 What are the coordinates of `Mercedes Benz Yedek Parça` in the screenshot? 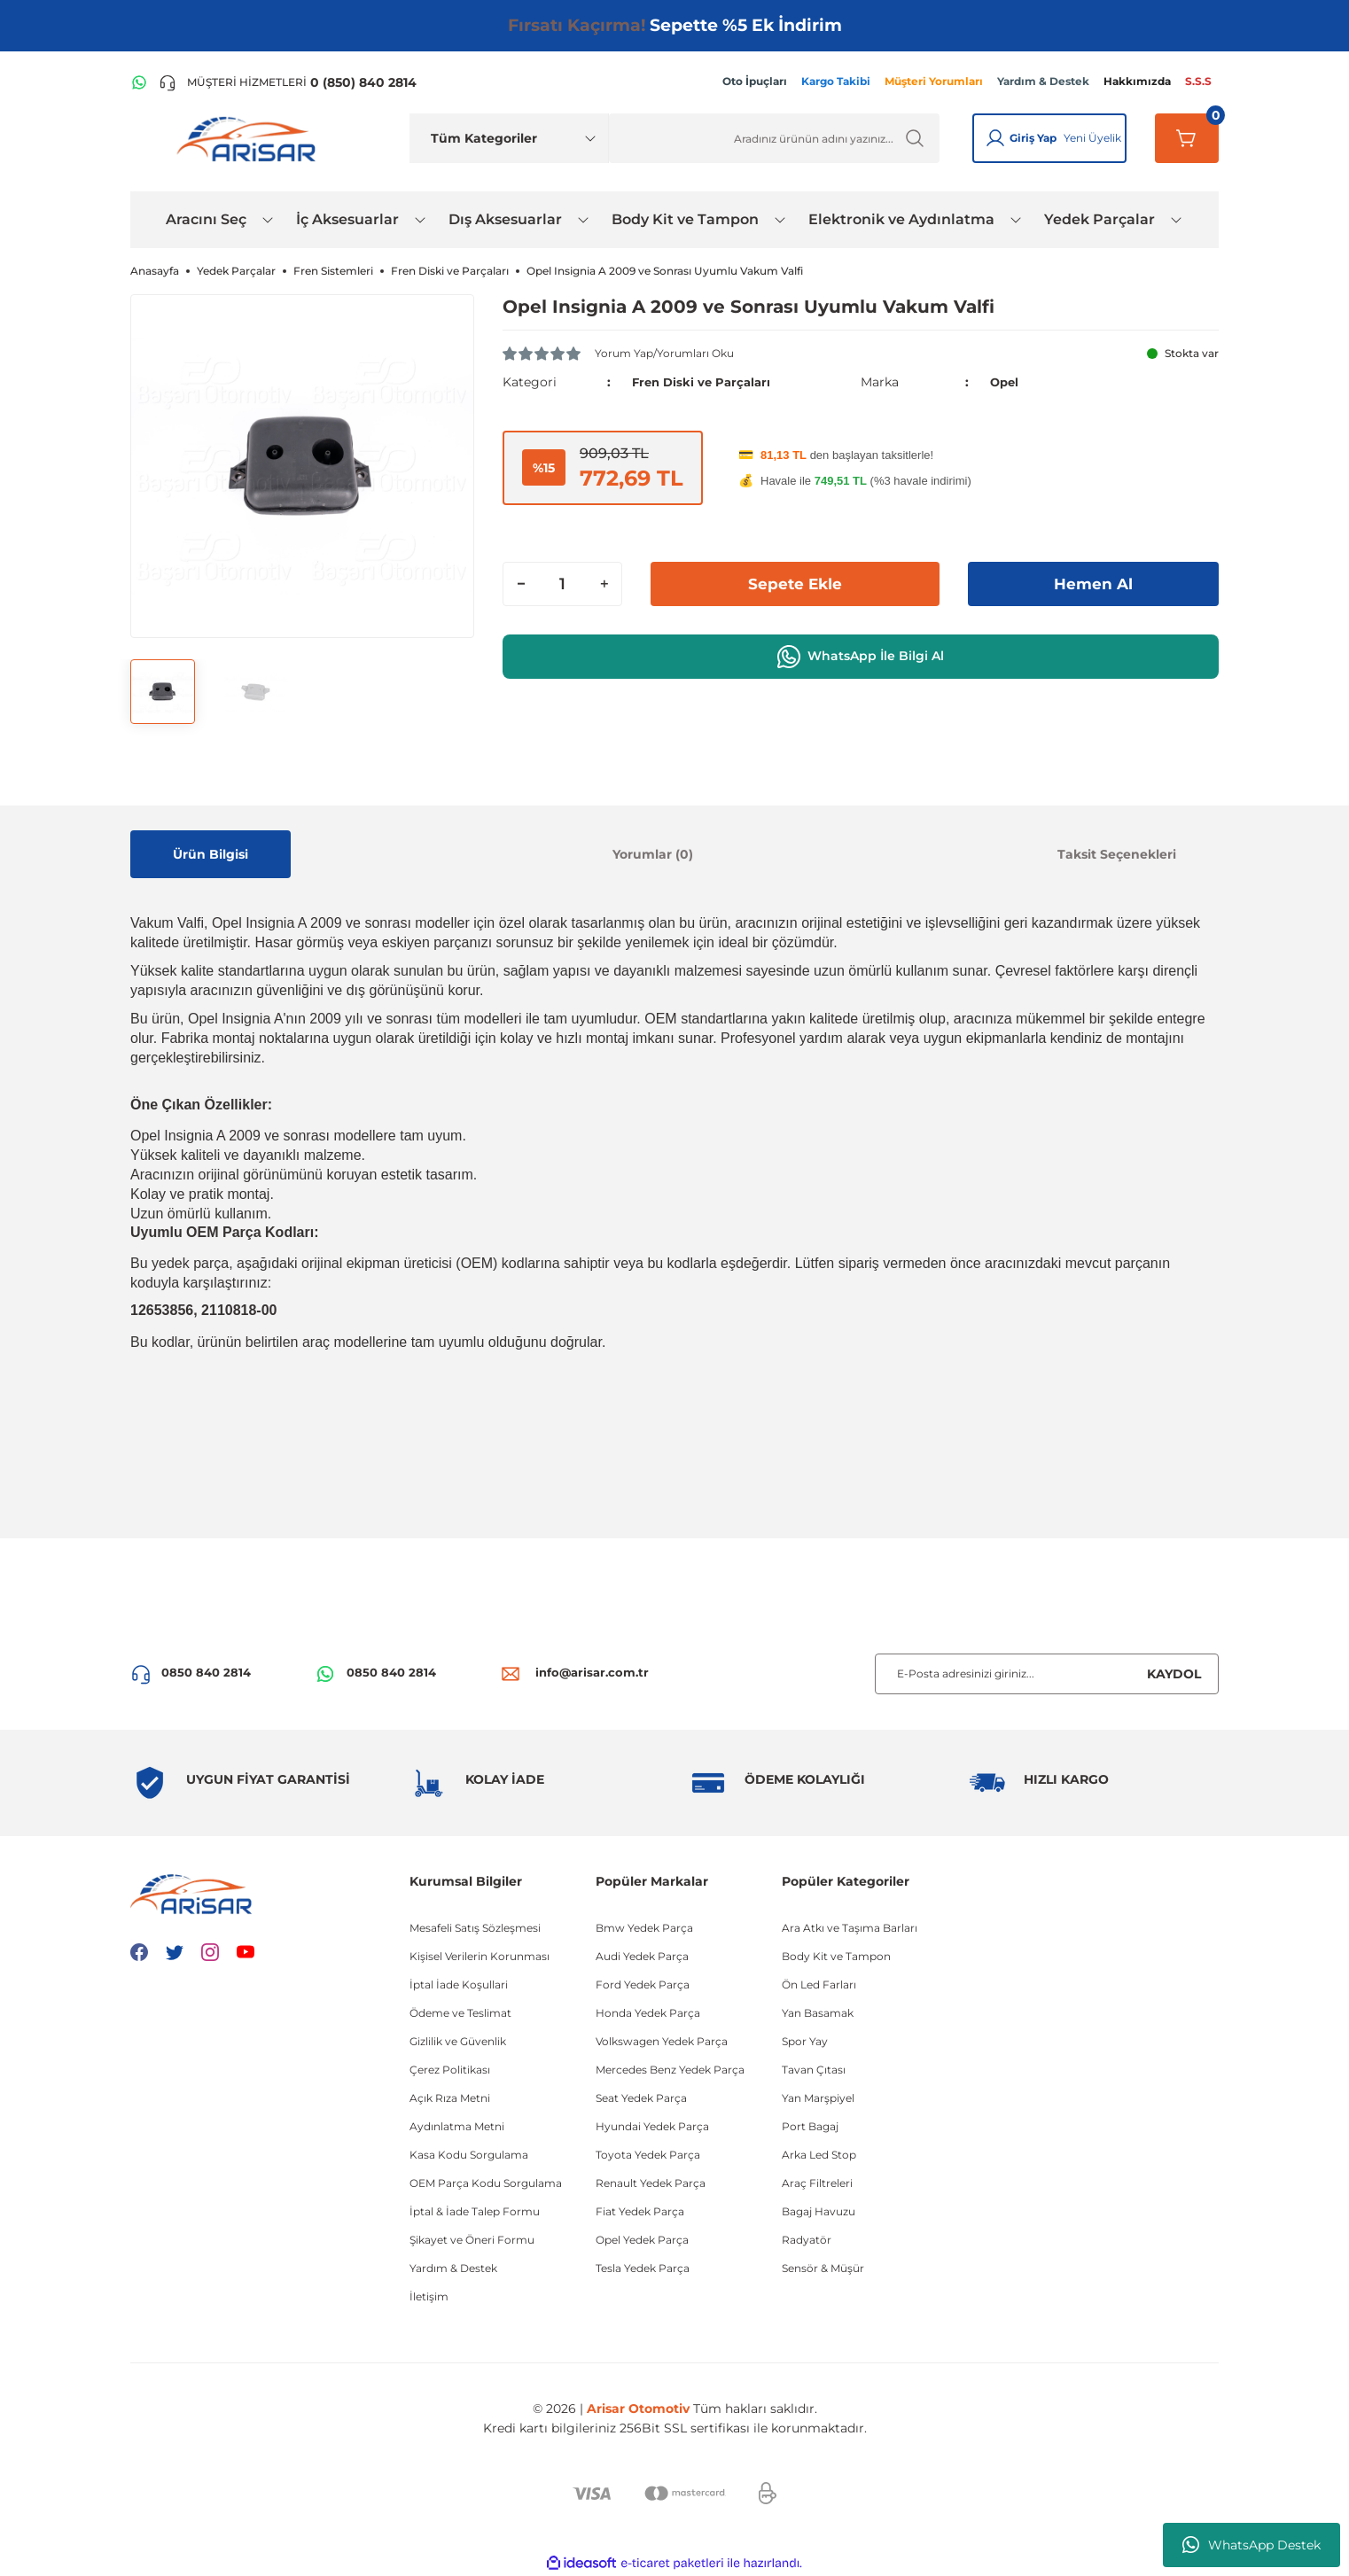 It's located at (670, 2069).